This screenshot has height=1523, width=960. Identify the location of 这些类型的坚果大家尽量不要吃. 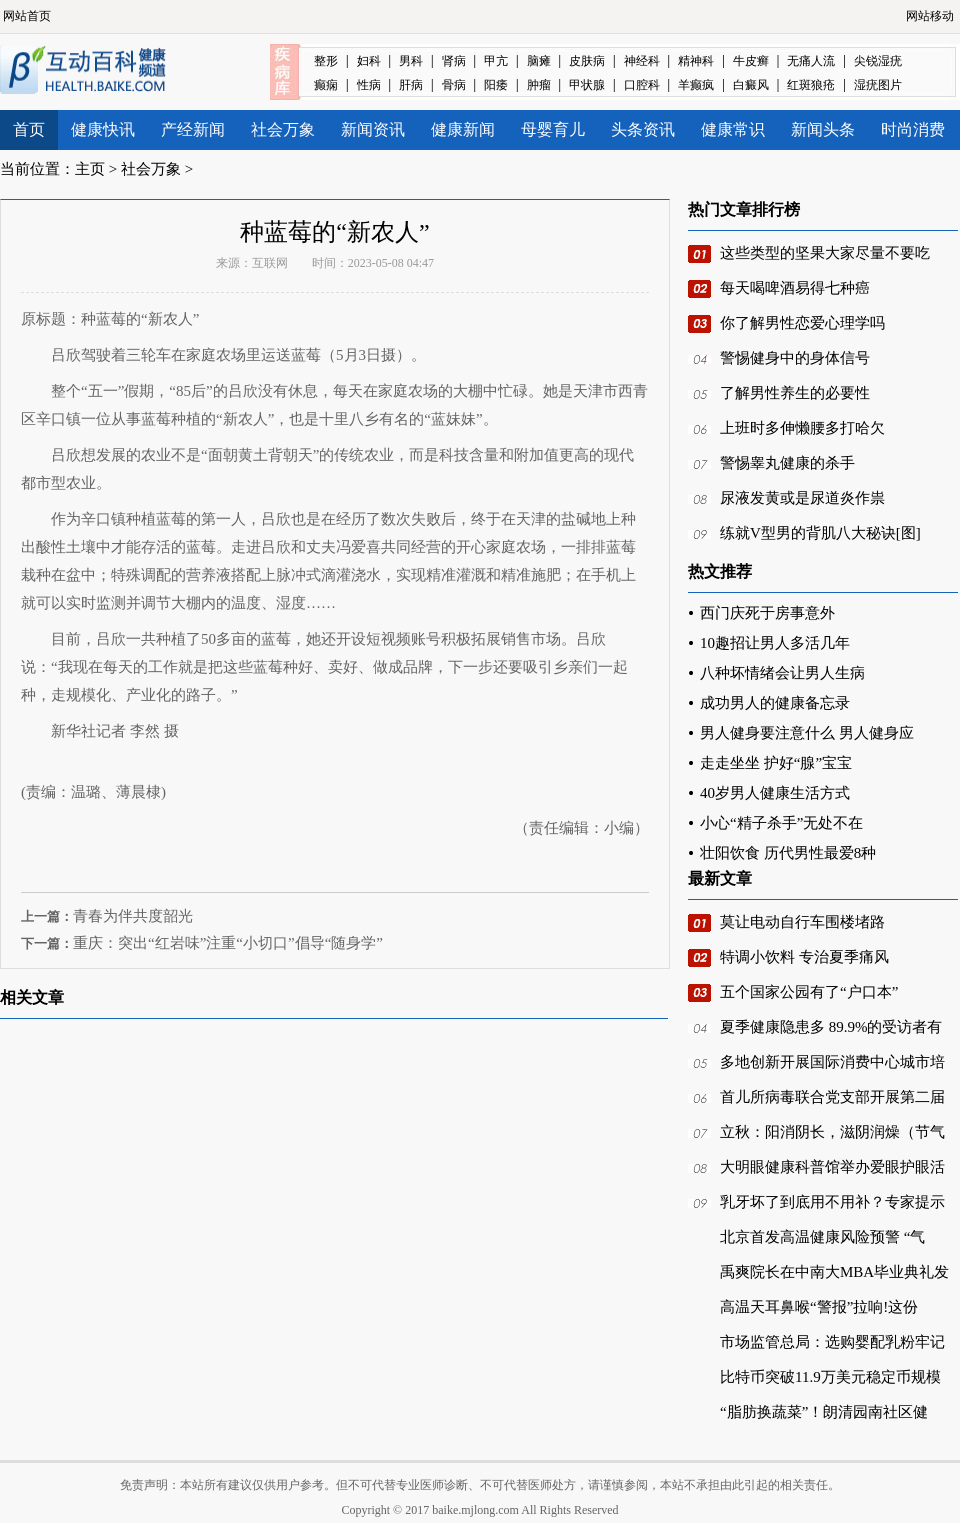
(825, 253).